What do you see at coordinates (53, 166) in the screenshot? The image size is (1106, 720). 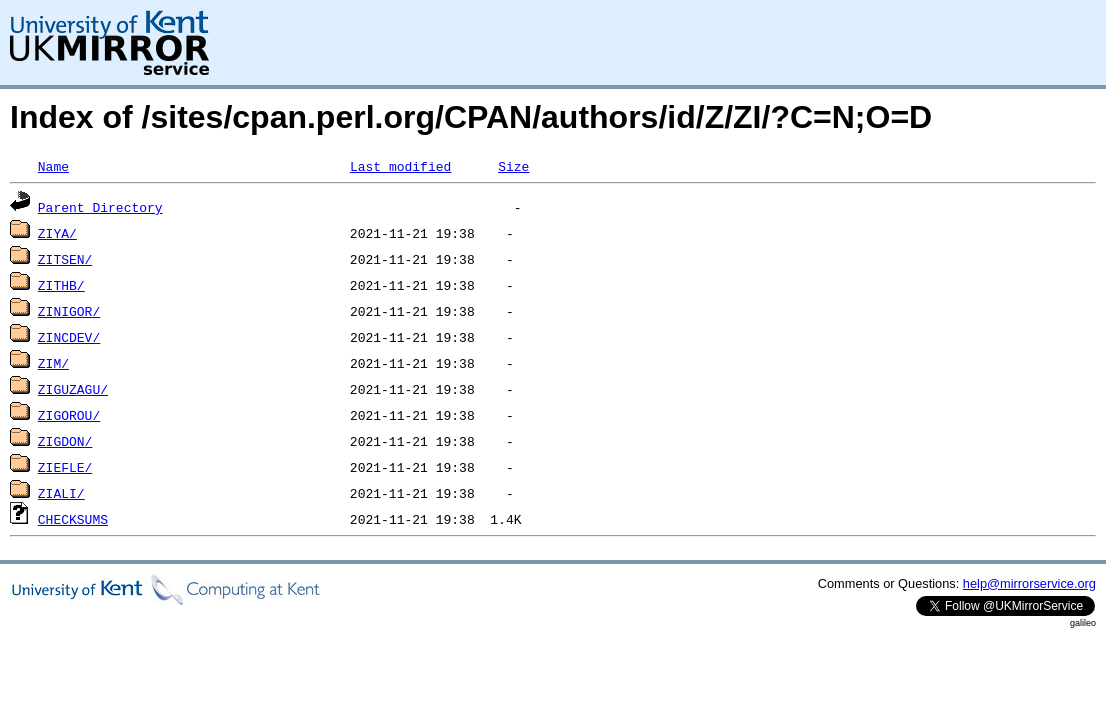 I see `Name` at bounding box center [53, 166].